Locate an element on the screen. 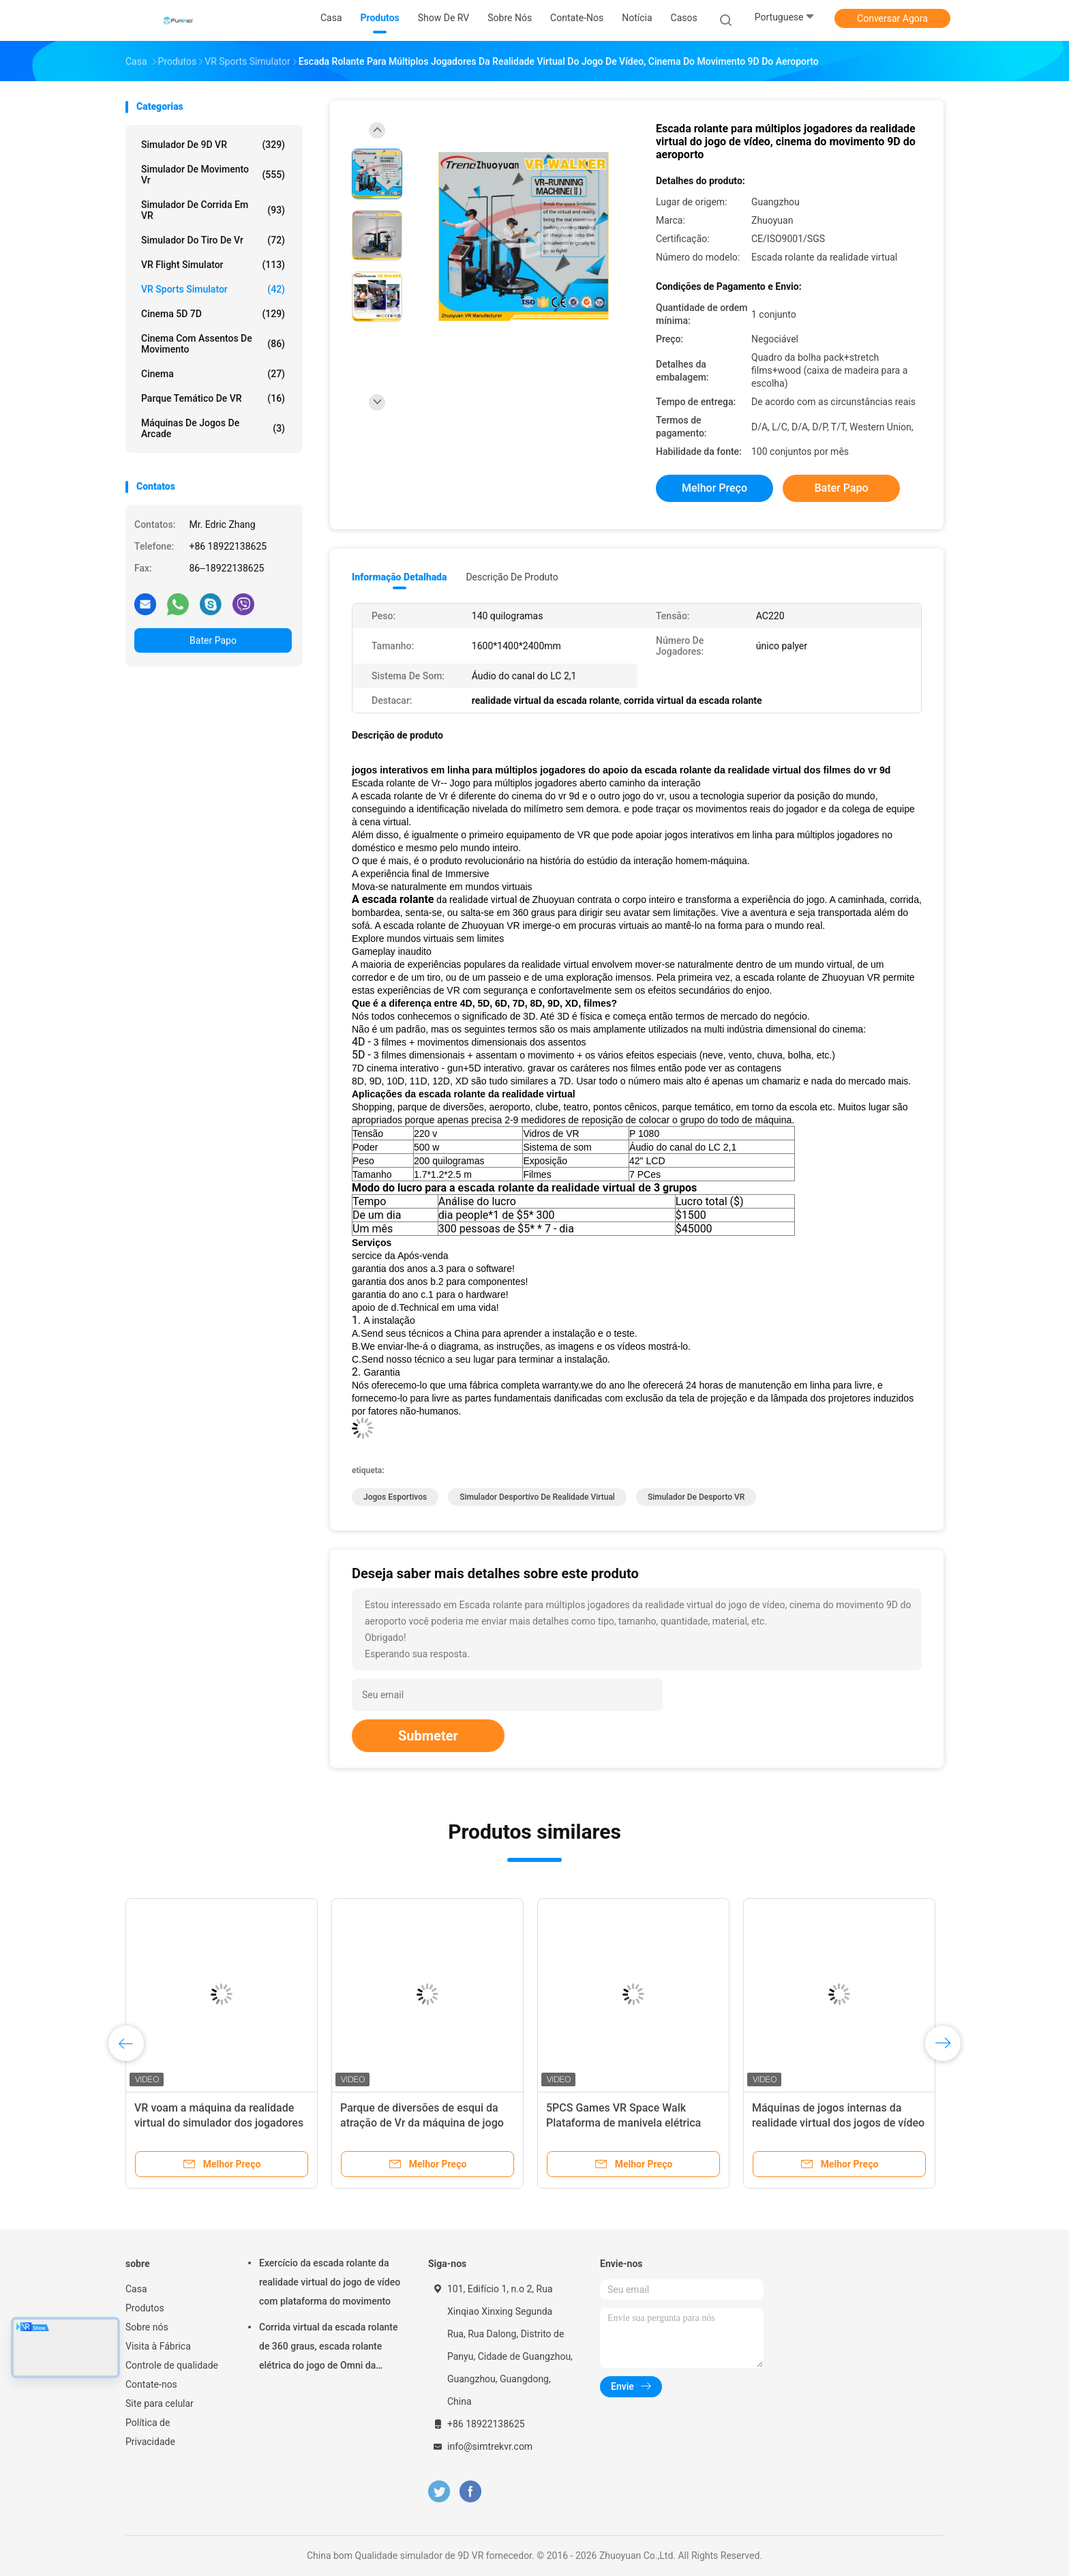 This screenshot has height=2576, width=1069. Jogos esportivos is located at coordinates (395, 1497).